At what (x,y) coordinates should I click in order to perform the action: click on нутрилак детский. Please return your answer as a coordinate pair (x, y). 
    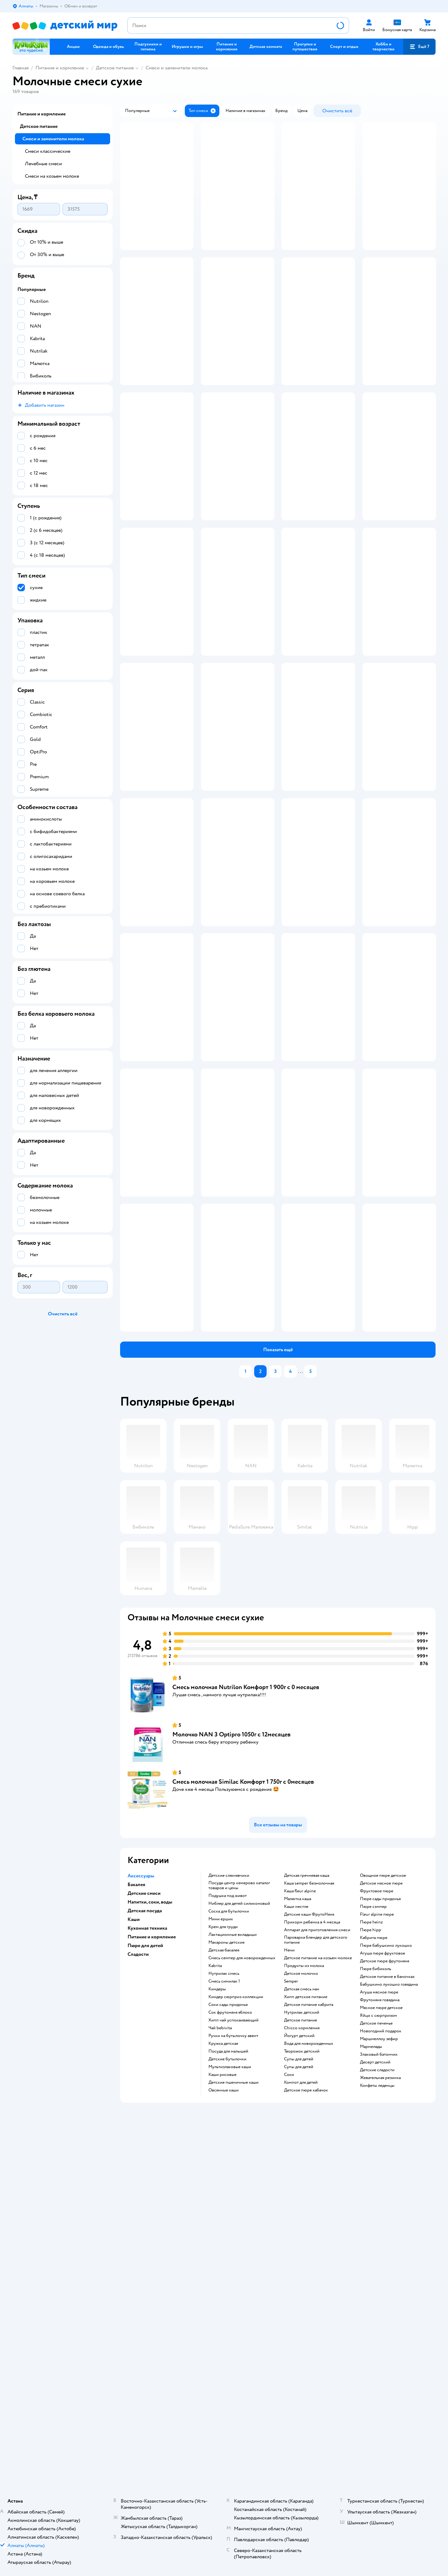
    Looking at the image, I should click on (301, 2314).